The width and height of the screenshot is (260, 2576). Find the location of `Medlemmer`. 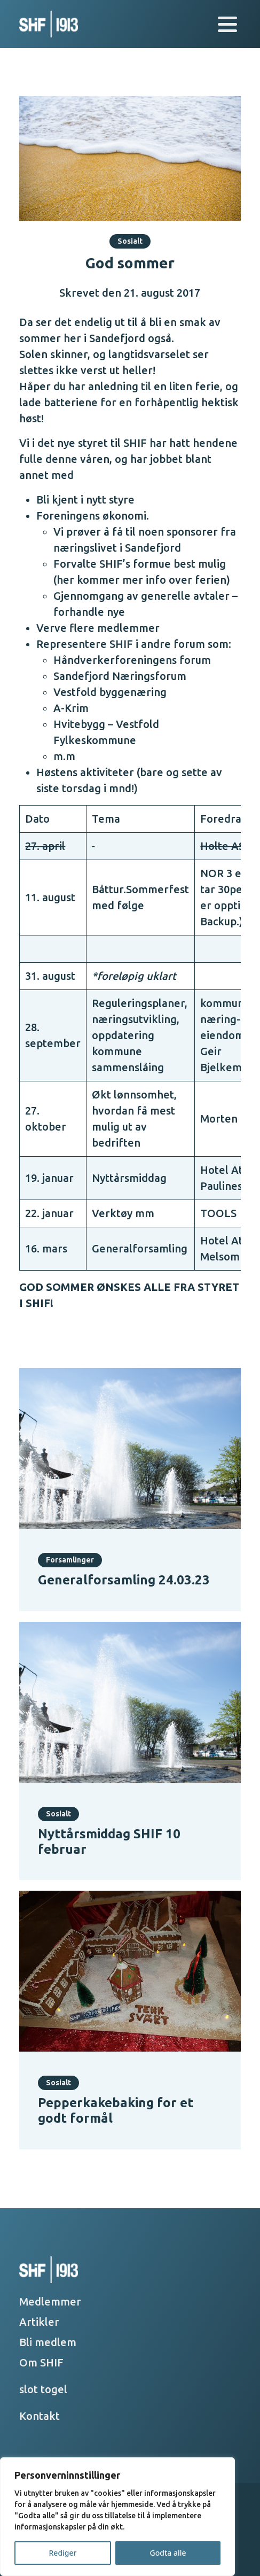

Medlemmer is located at coordinates (50, 2301).